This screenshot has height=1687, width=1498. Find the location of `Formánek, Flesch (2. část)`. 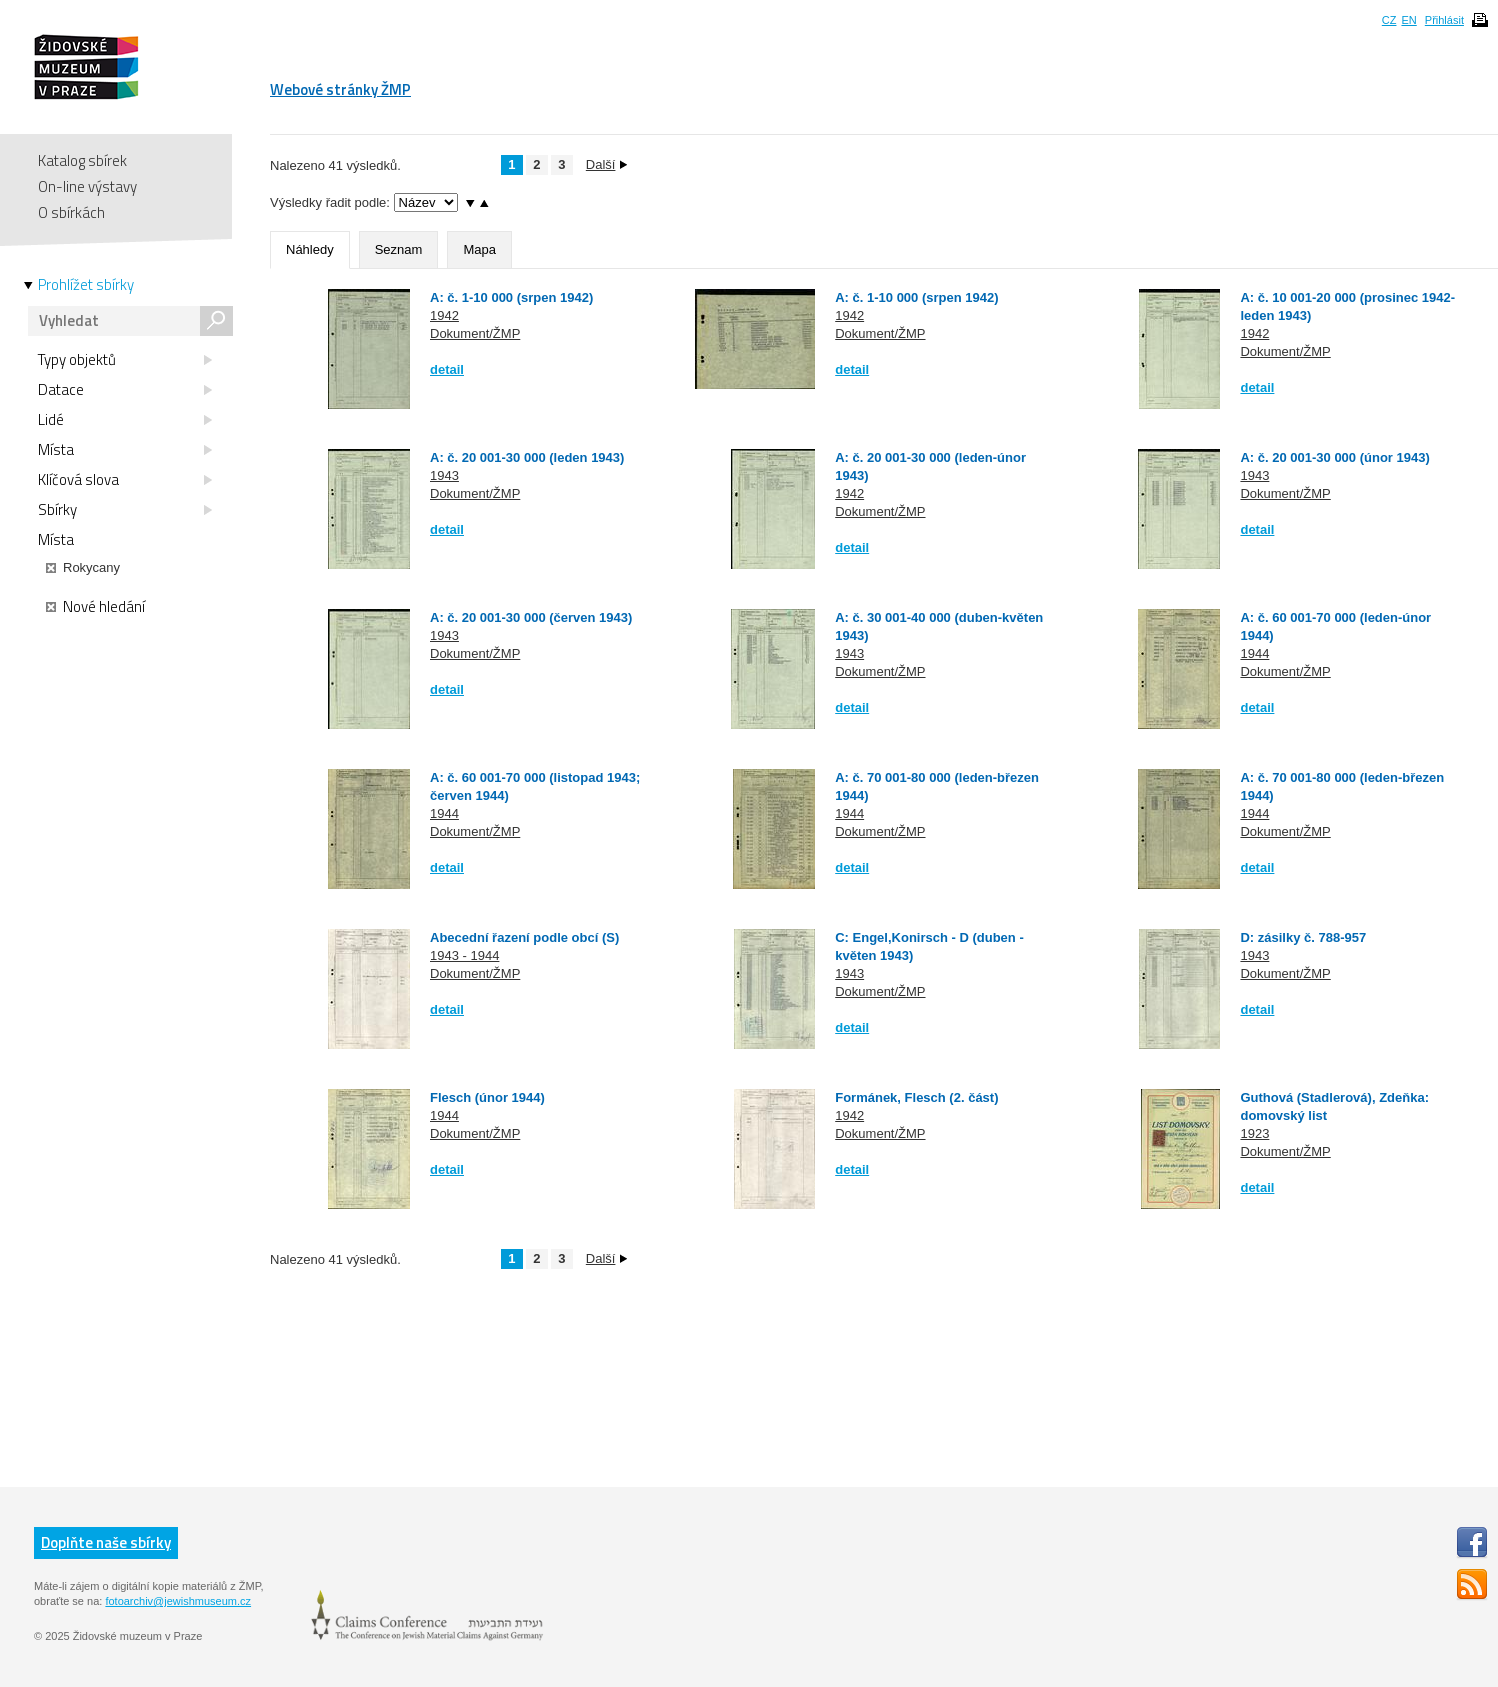

Formánek, Flesch (2. část) is located at coordinates (916, 1097).